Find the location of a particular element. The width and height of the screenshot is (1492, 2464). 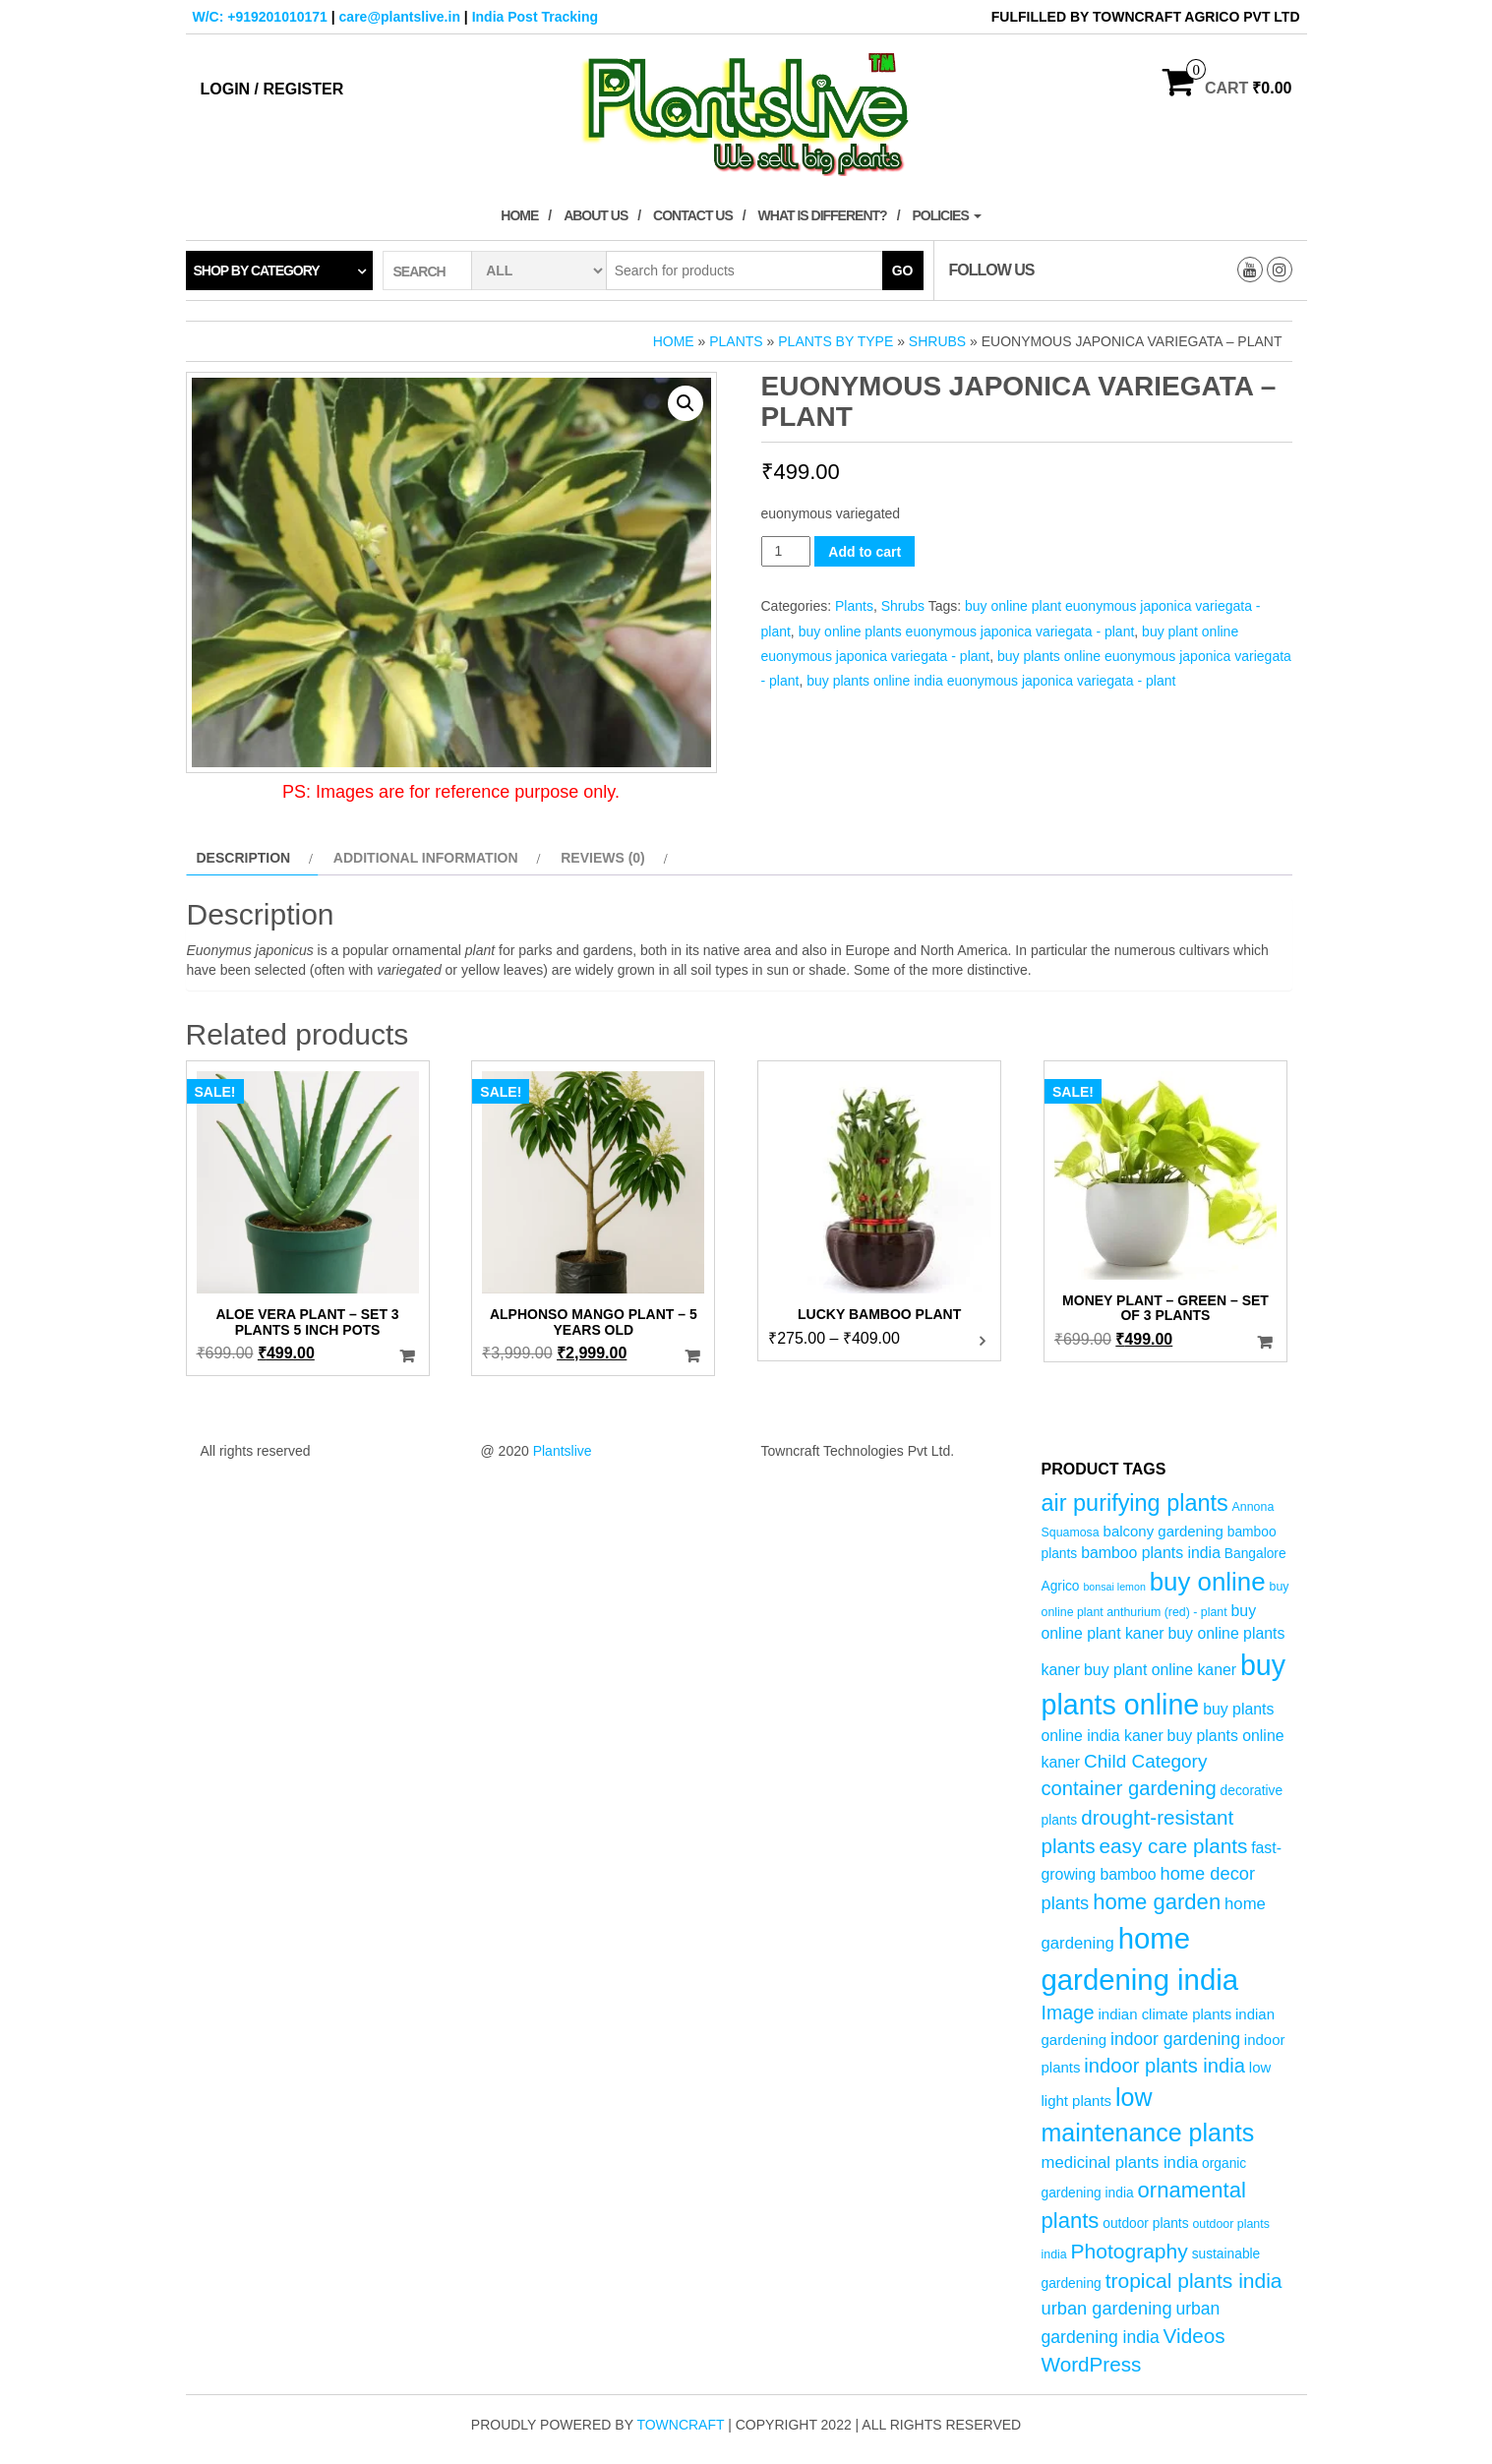

buy plant online kaner [buy plant online kaner (7 products)] is located at coordinates (1160, 1669).